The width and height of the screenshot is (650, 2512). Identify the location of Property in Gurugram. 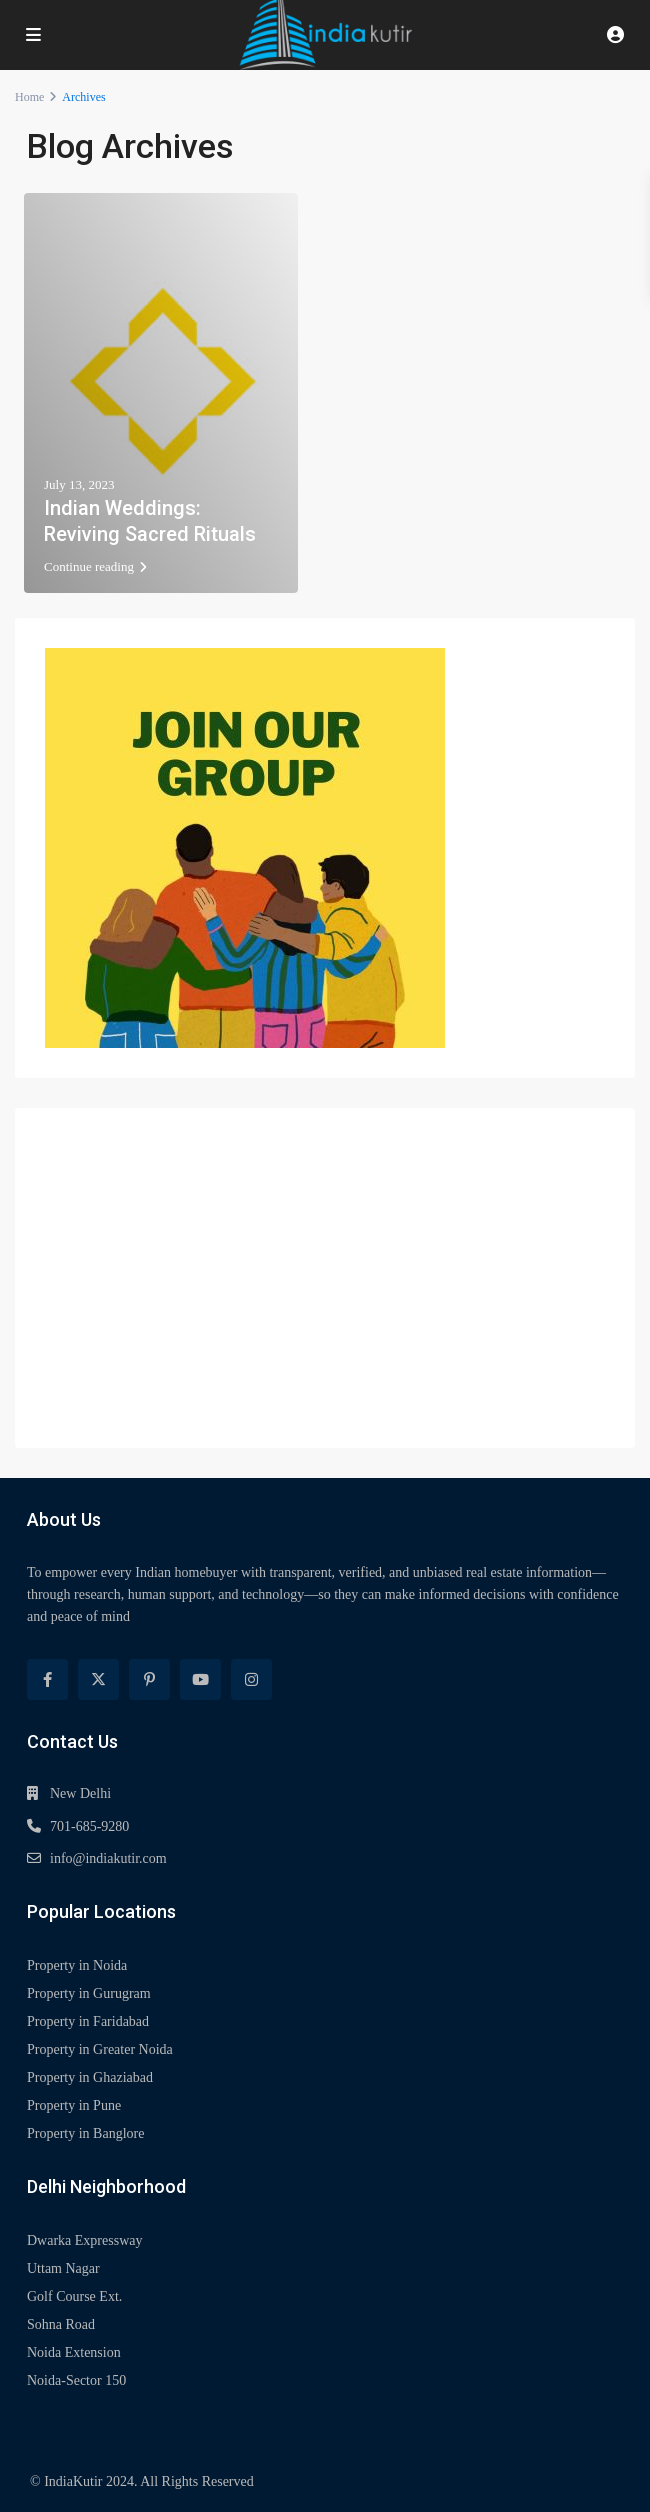
(89, 1993).